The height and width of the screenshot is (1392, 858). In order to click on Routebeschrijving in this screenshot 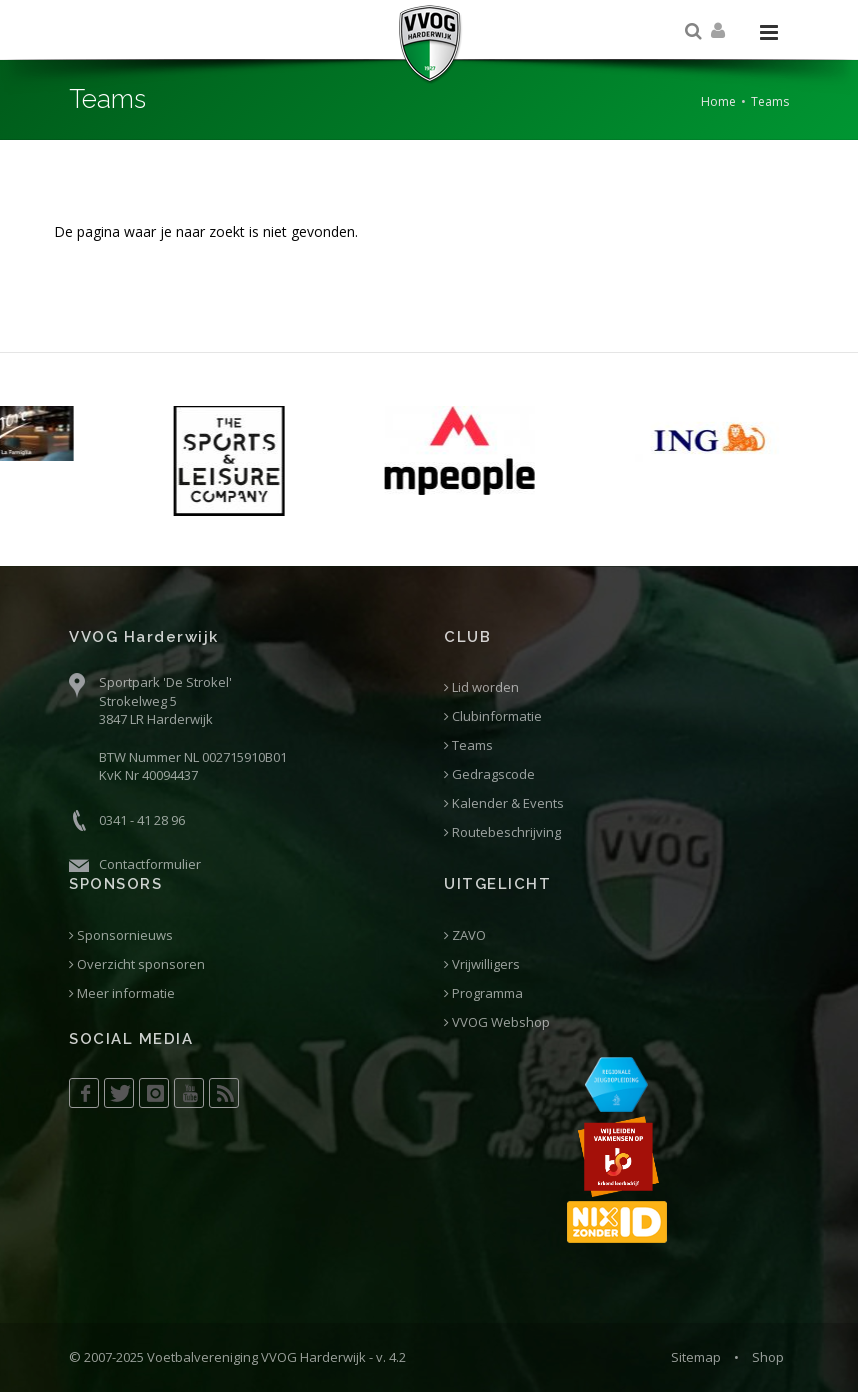, I will do `click(502, 832)`.